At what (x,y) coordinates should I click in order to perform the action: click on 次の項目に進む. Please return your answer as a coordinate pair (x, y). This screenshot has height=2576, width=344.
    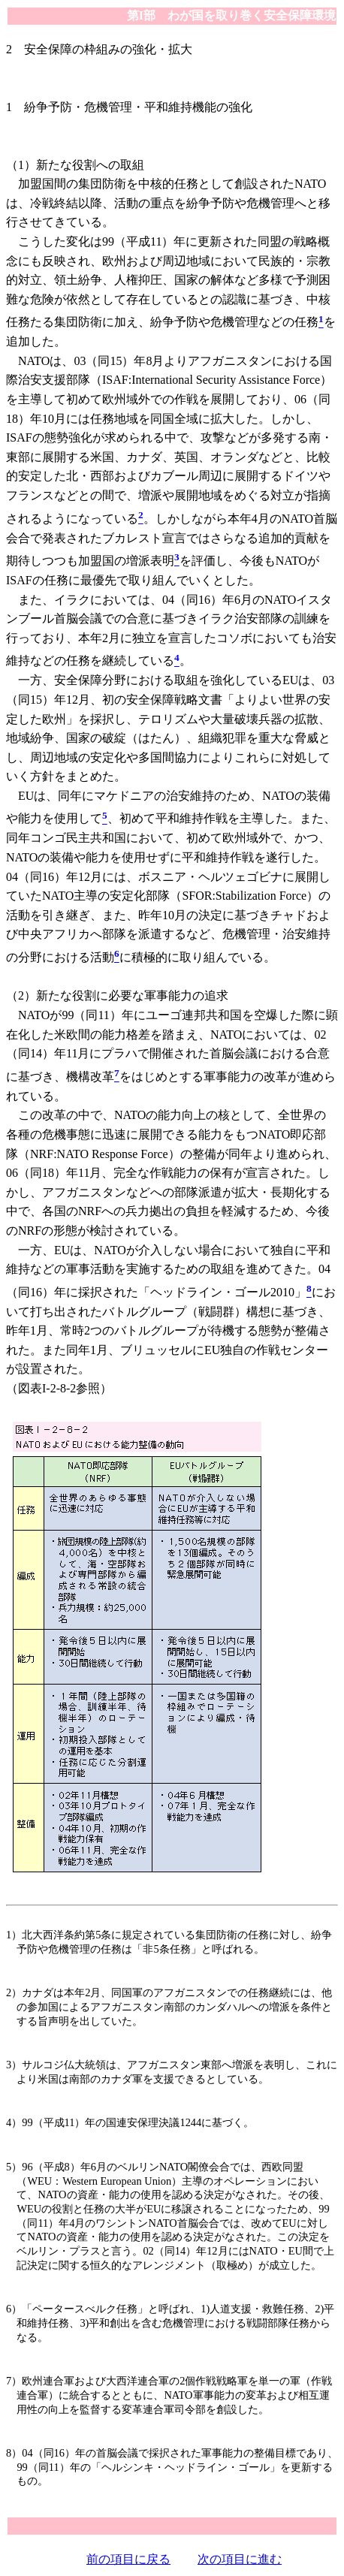
    Looking at the image, I should click on (240, 2559).